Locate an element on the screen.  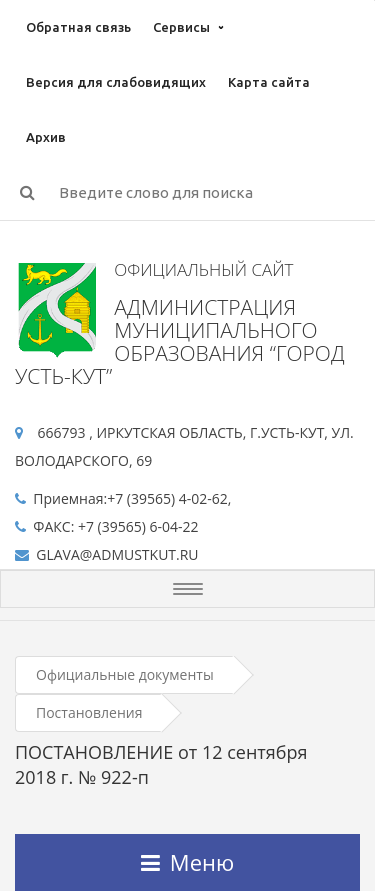
Карта сайта is located at coordinates (269, 82).